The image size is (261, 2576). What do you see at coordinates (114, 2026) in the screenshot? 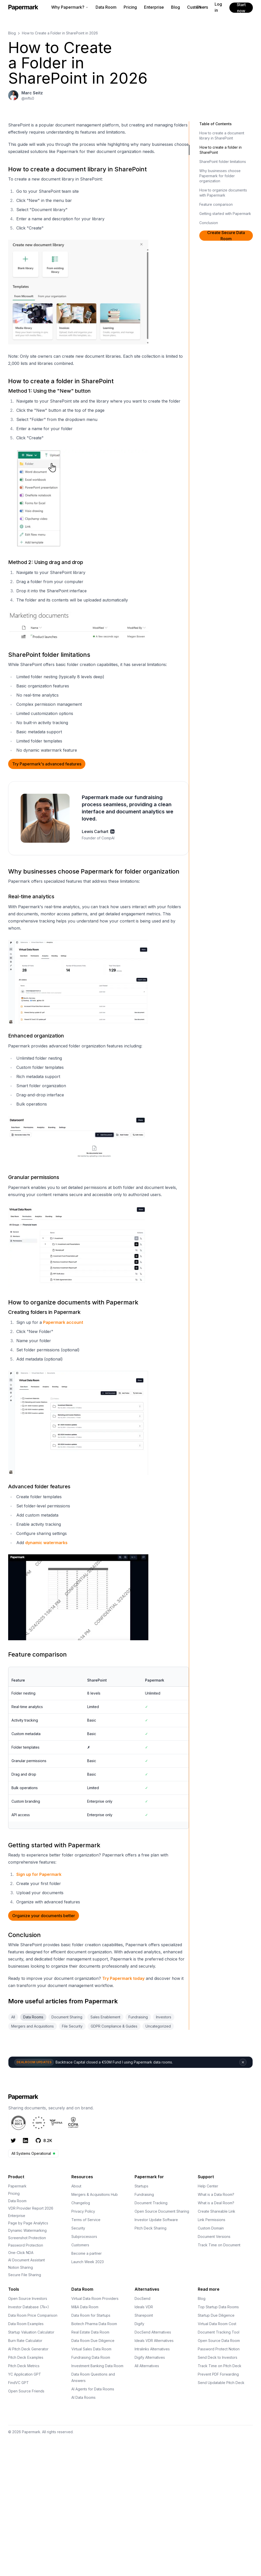
I see `GDPR Compliance & Guides` at bounding box center [114, 2026].